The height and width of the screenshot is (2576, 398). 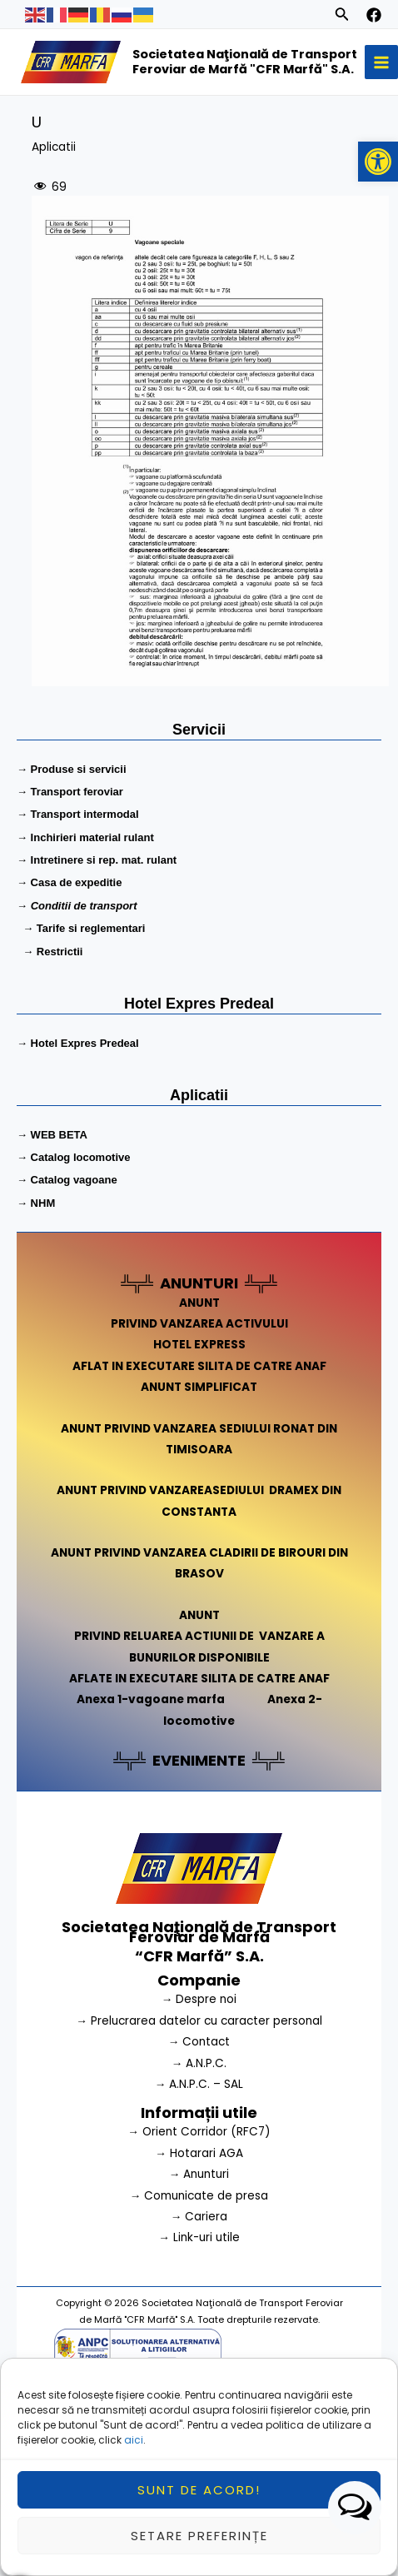 What do you see at coordinates (133, 2466) in the screenshot?
I see `aici` at bounding box center [133, 2466].